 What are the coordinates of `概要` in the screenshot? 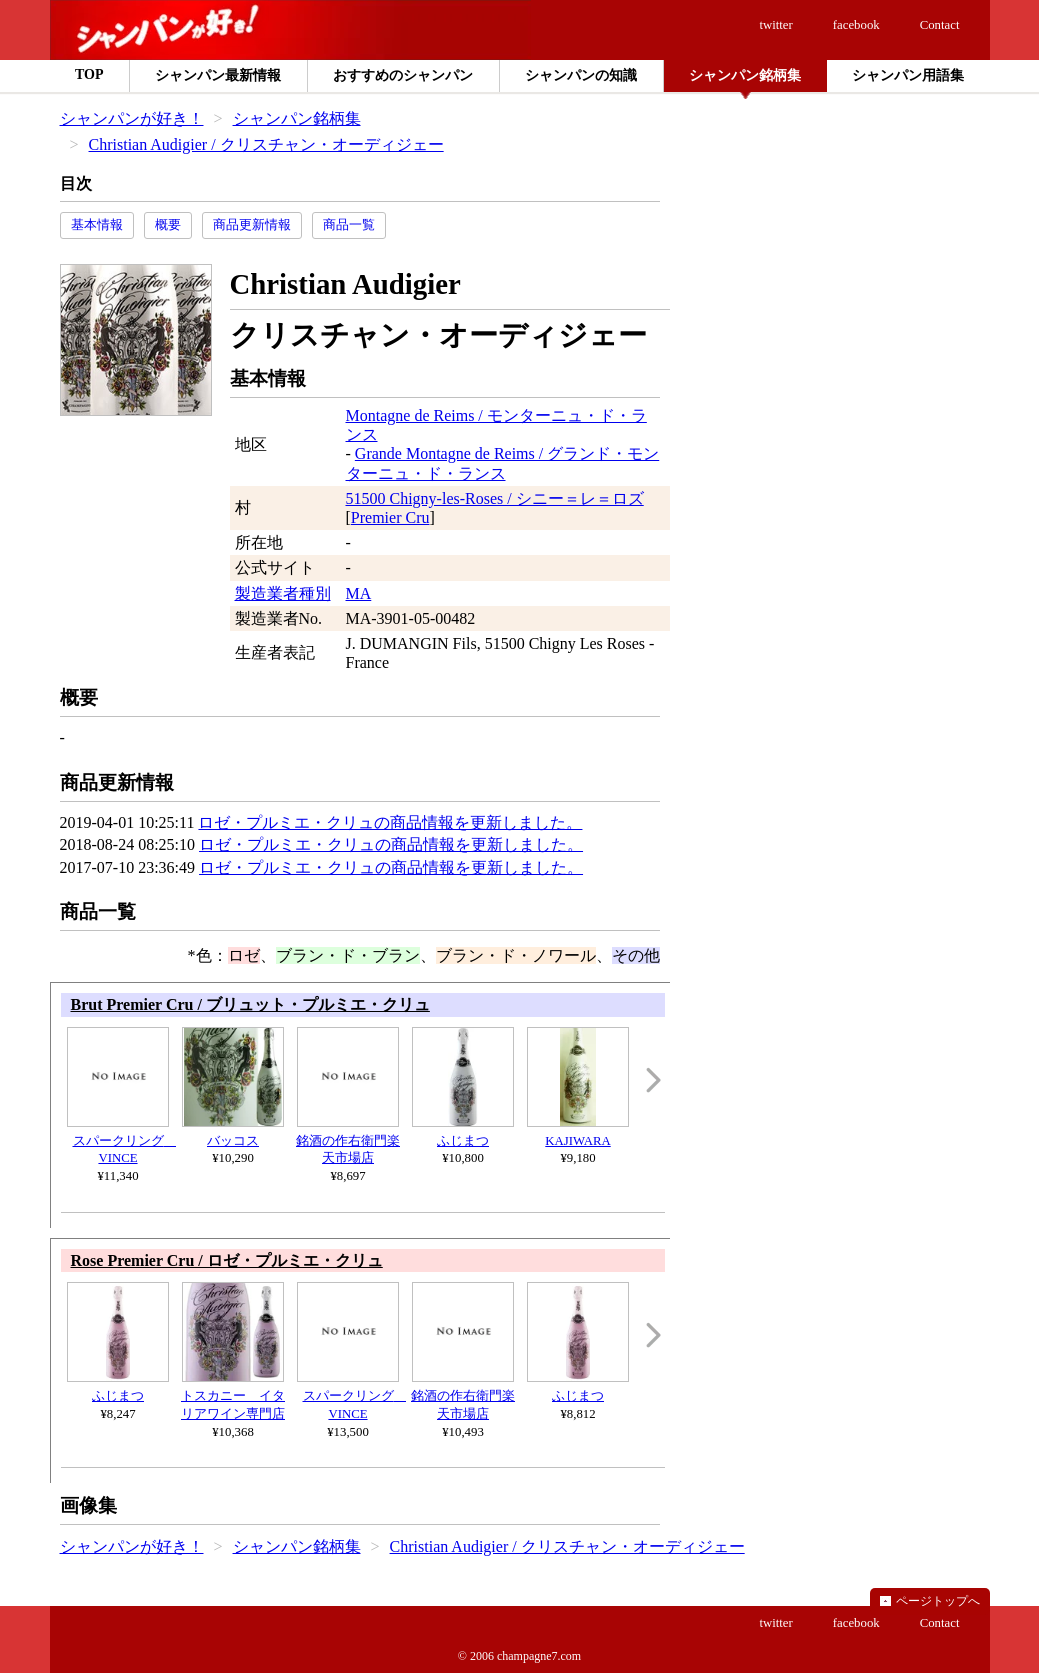 It's located at (168, 225).